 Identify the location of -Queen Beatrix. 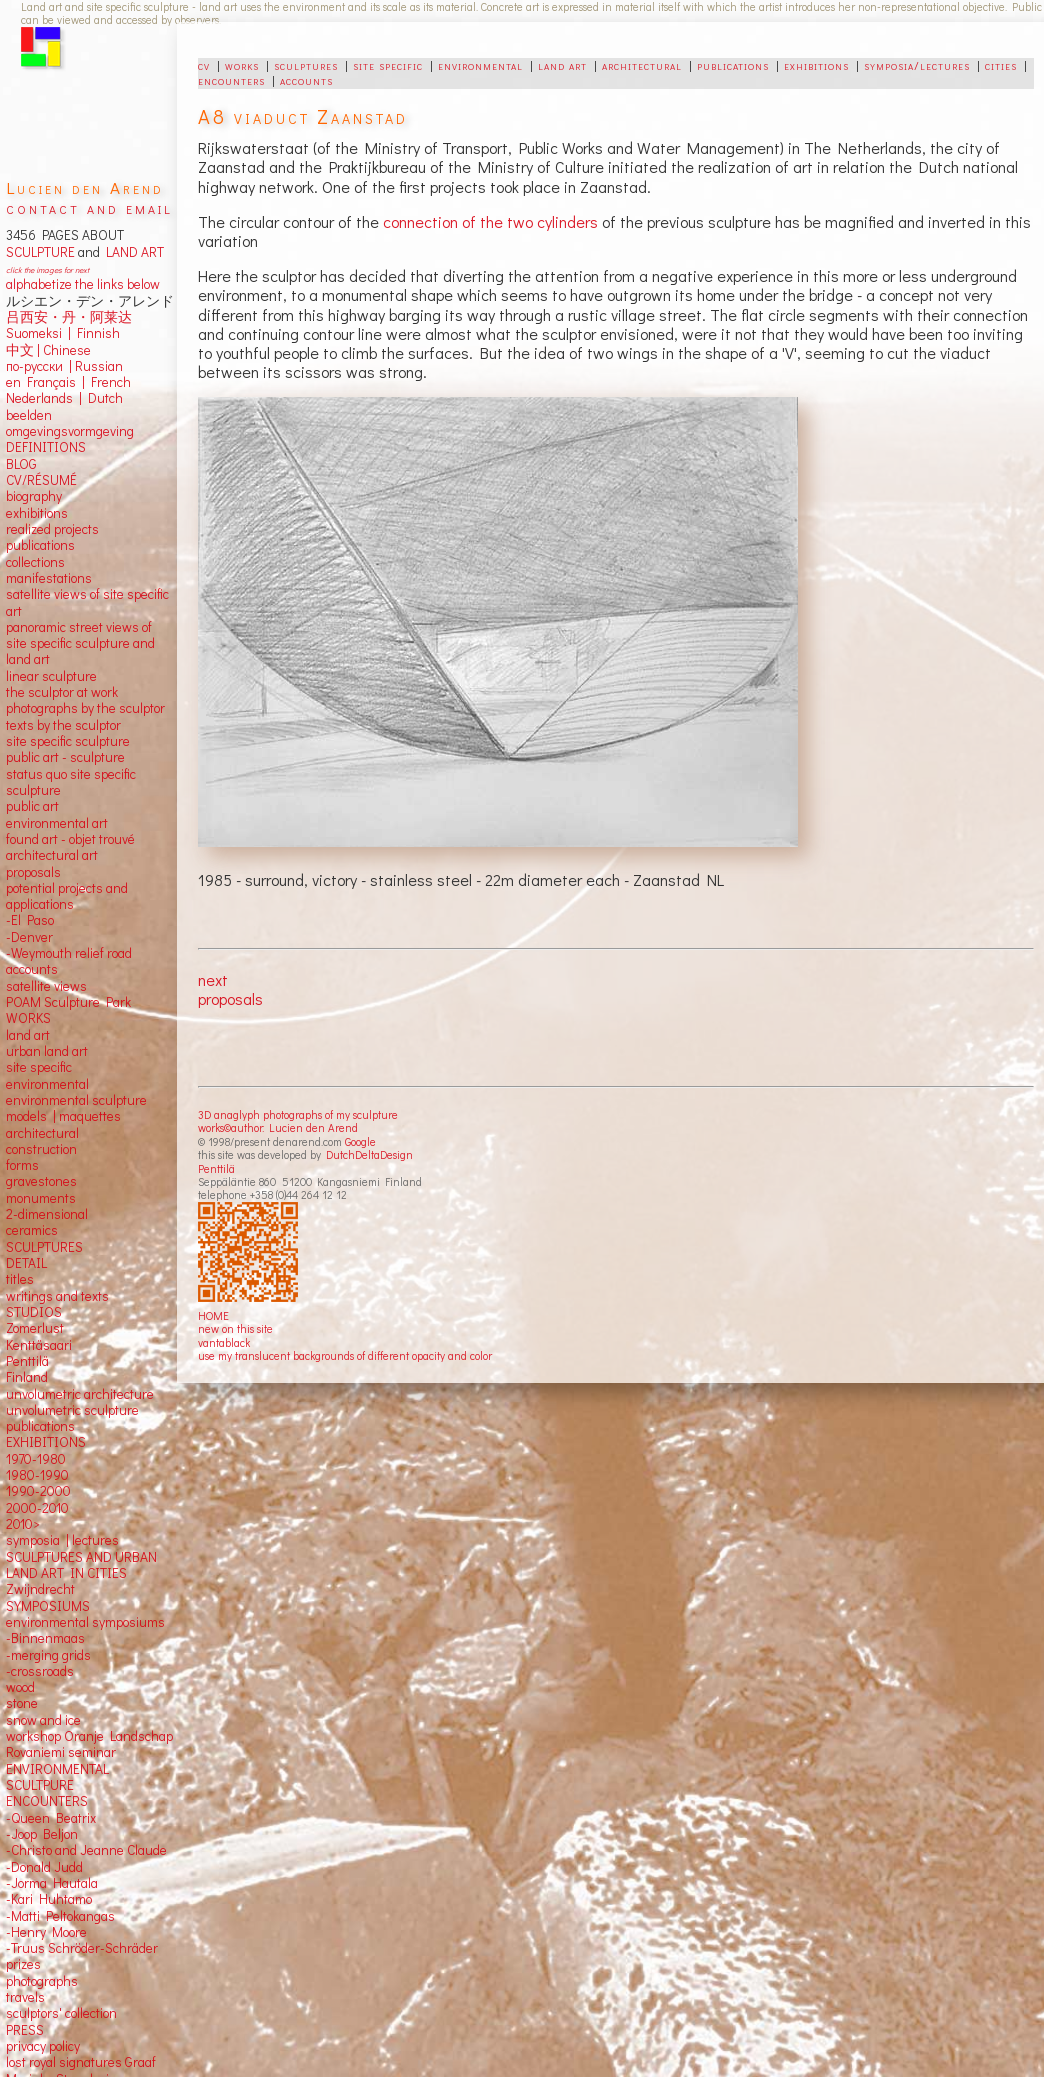
(51, 1818).